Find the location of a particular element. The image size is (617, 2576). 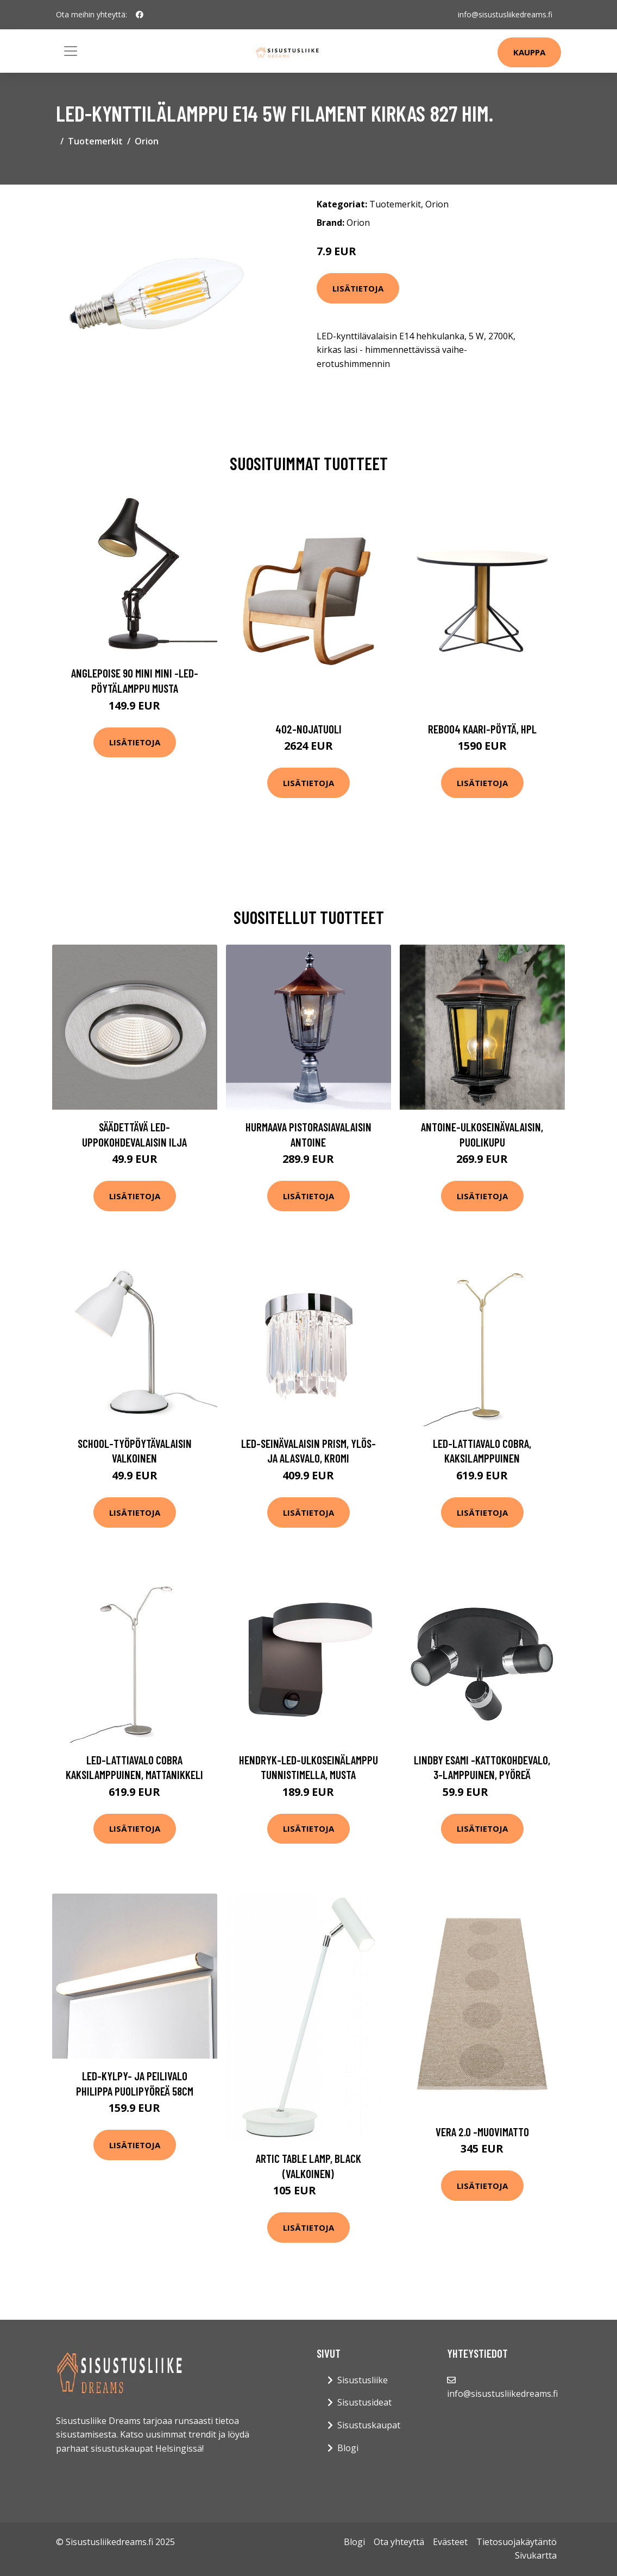

402-nojatuoli is located at coordinates (308, 729).